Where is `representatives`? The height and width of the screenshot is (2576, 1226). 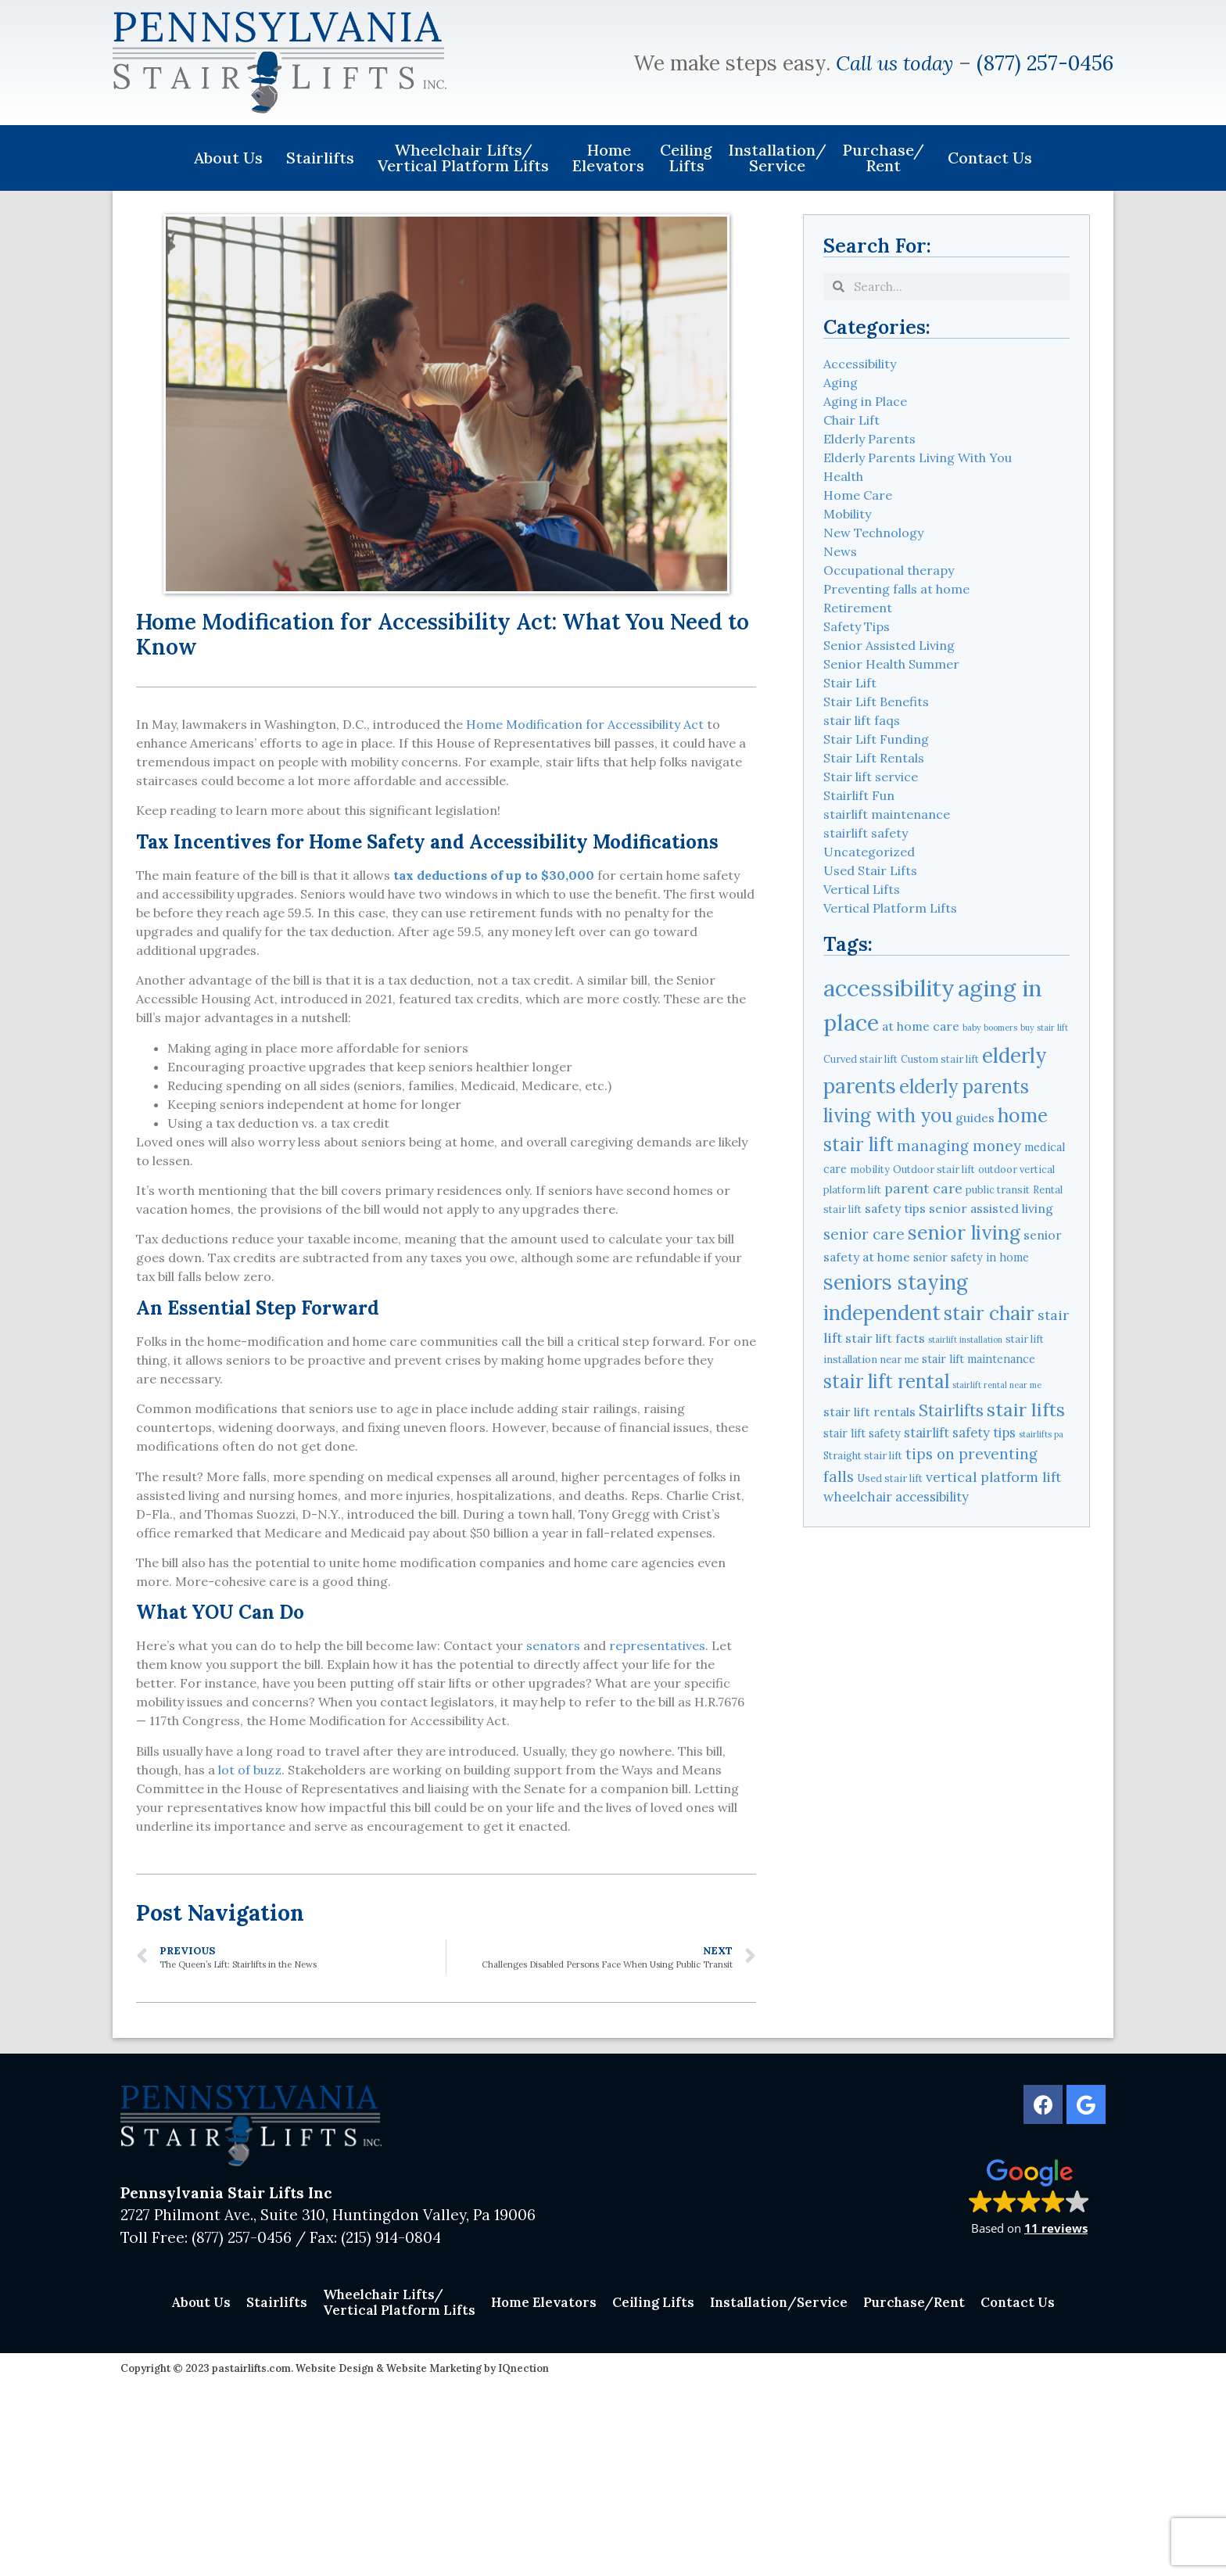 representatives is located at coordinates (657, 1645).